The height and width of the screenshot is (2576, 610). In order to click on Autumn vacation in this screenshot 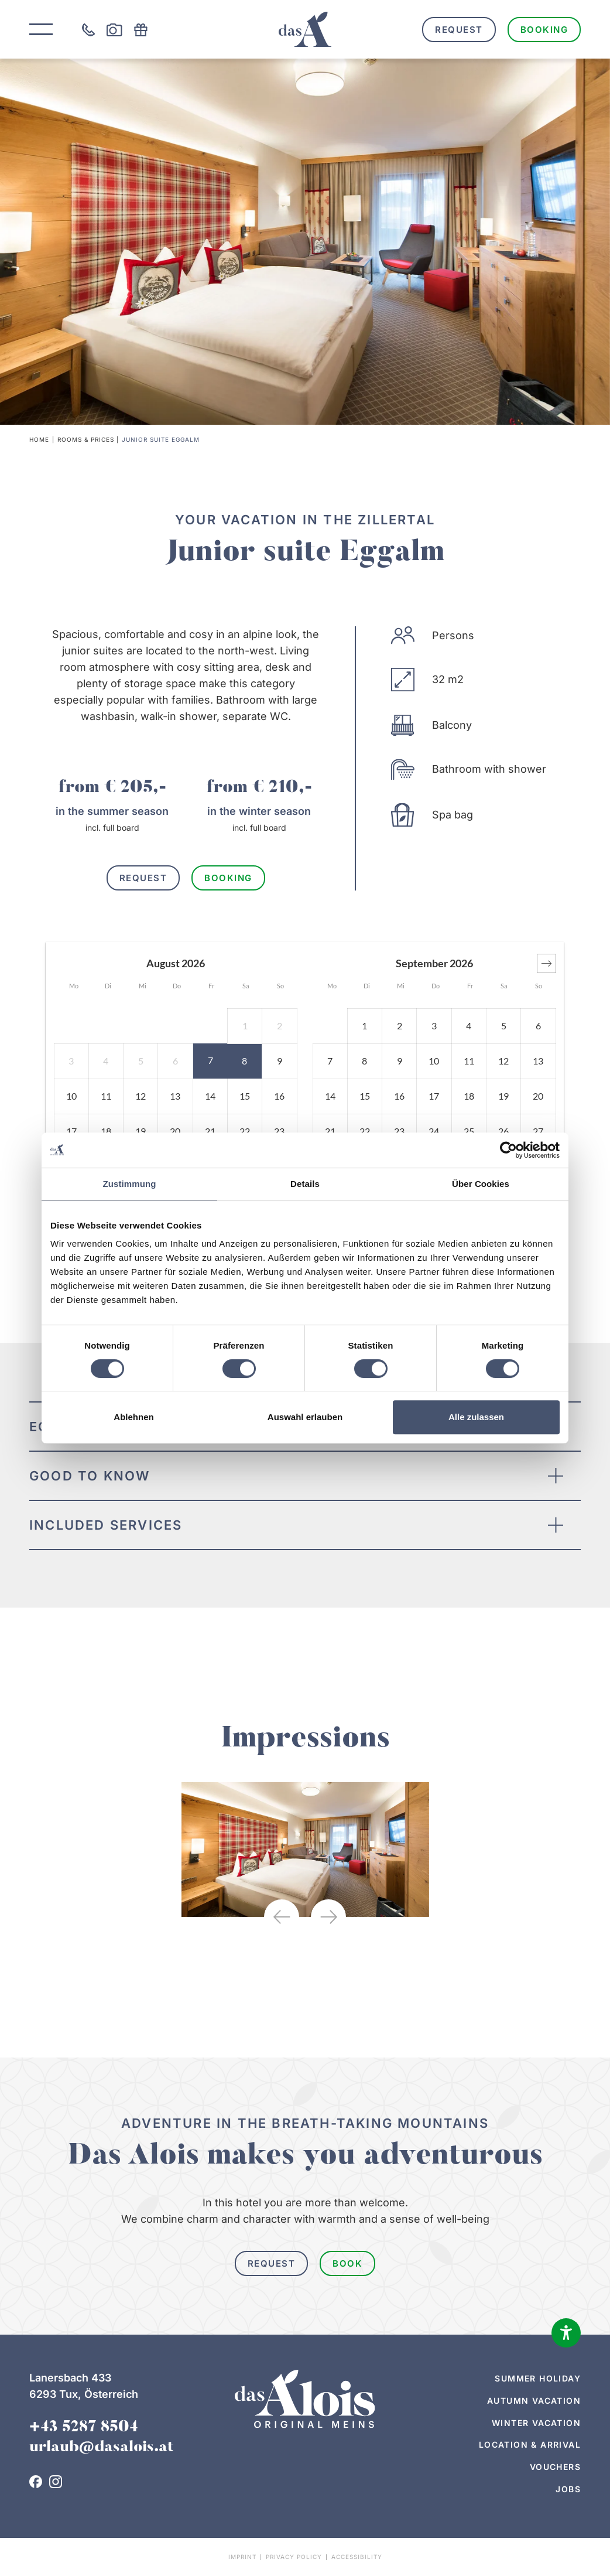, I will do `click(534, 2401)`.